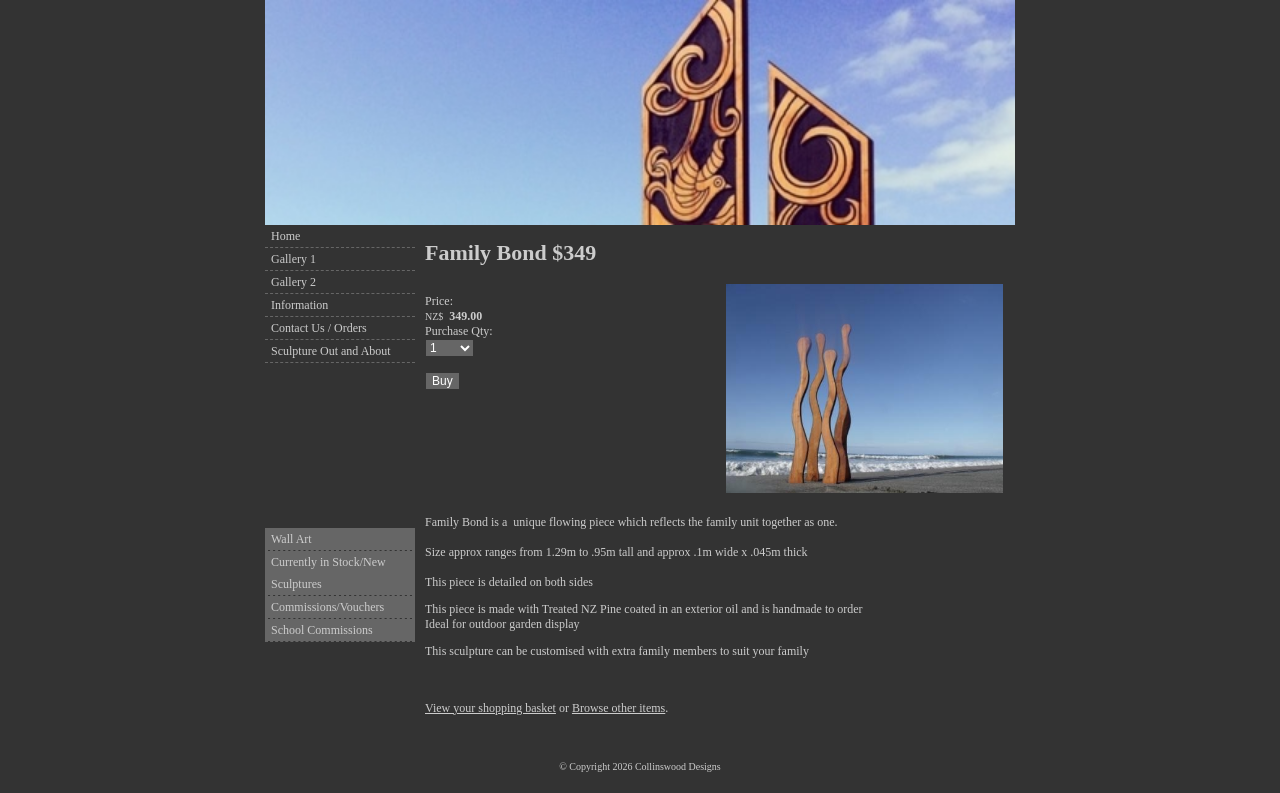 This screenshot has height=793, width=1280. Describe the element at coordinates (299, 305) in the screenshot. I see `Information` at that location.